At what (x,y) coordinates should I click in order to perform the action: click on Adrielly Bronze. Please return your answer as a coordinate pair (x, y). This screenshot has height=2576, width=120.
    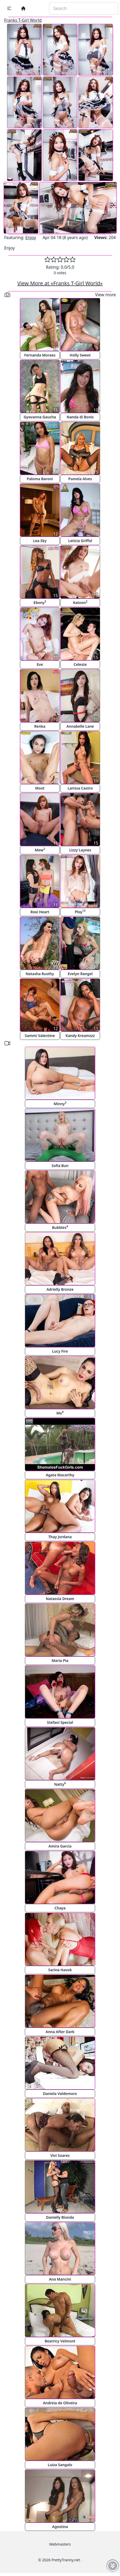
    Looking at the image, I should click on (59, 1289).